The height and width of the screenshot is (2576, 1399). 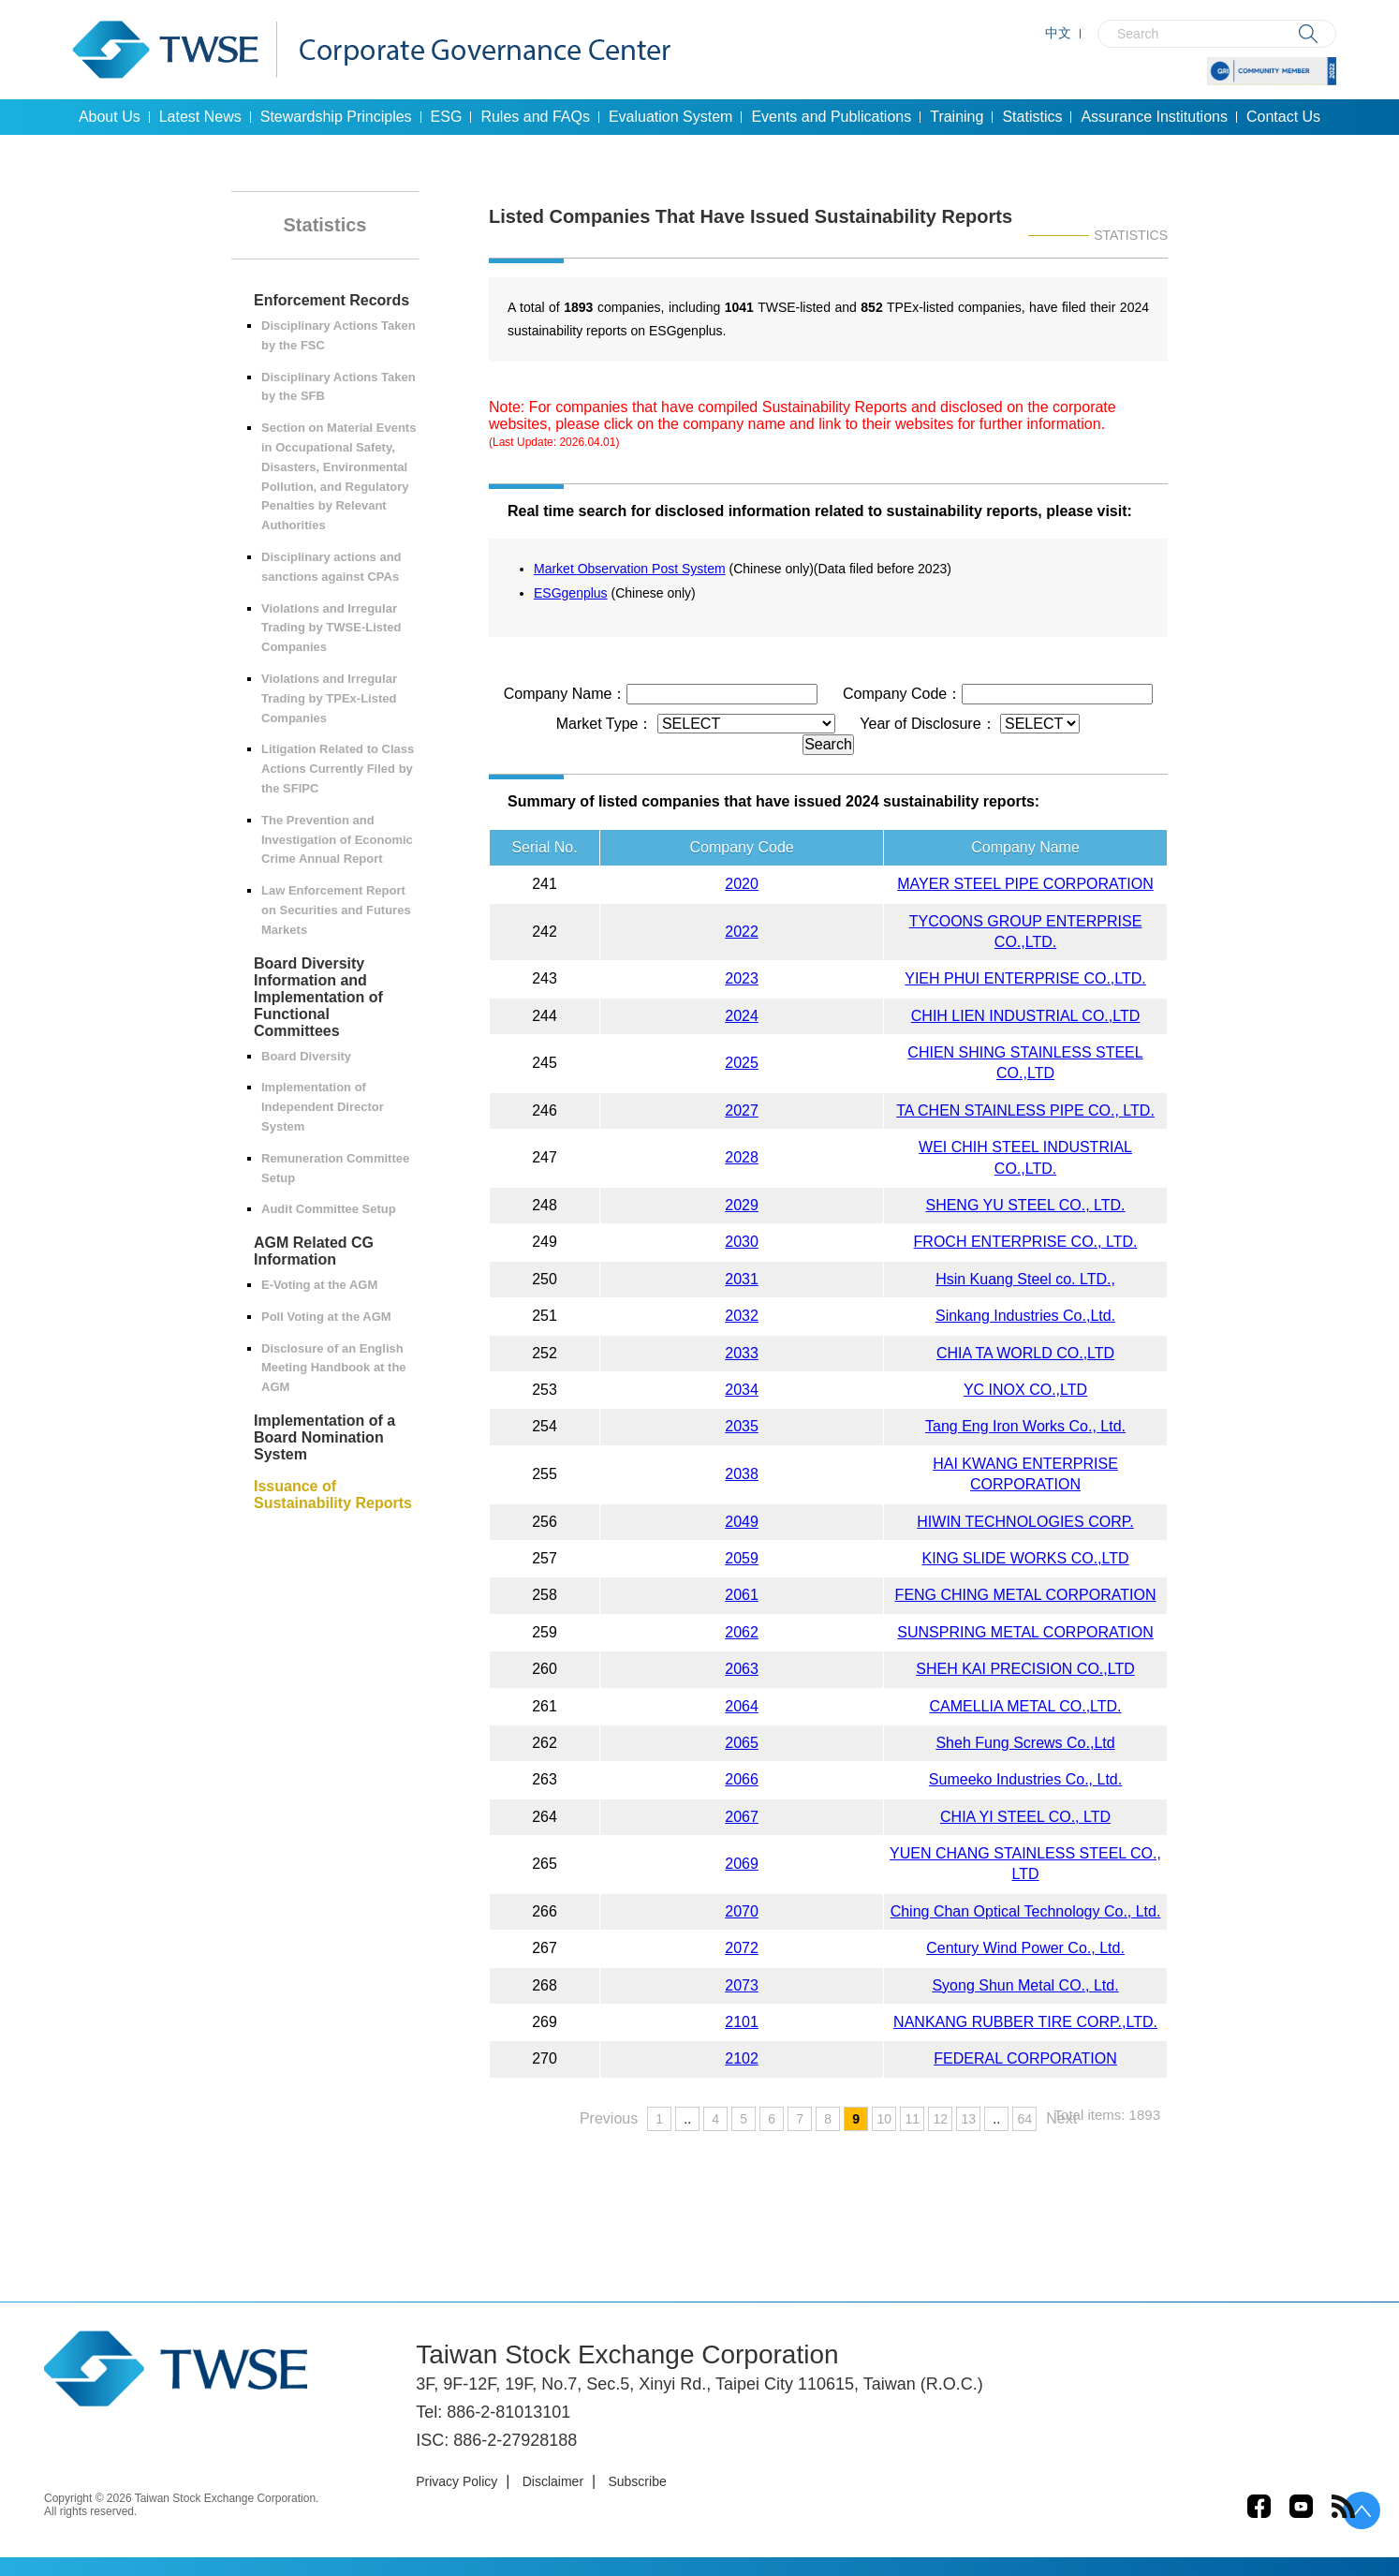 What do you see at coordinates (1154, 117) in the screenshot?
I see `Assurance Institutions` at bounding box center [1154, 117].